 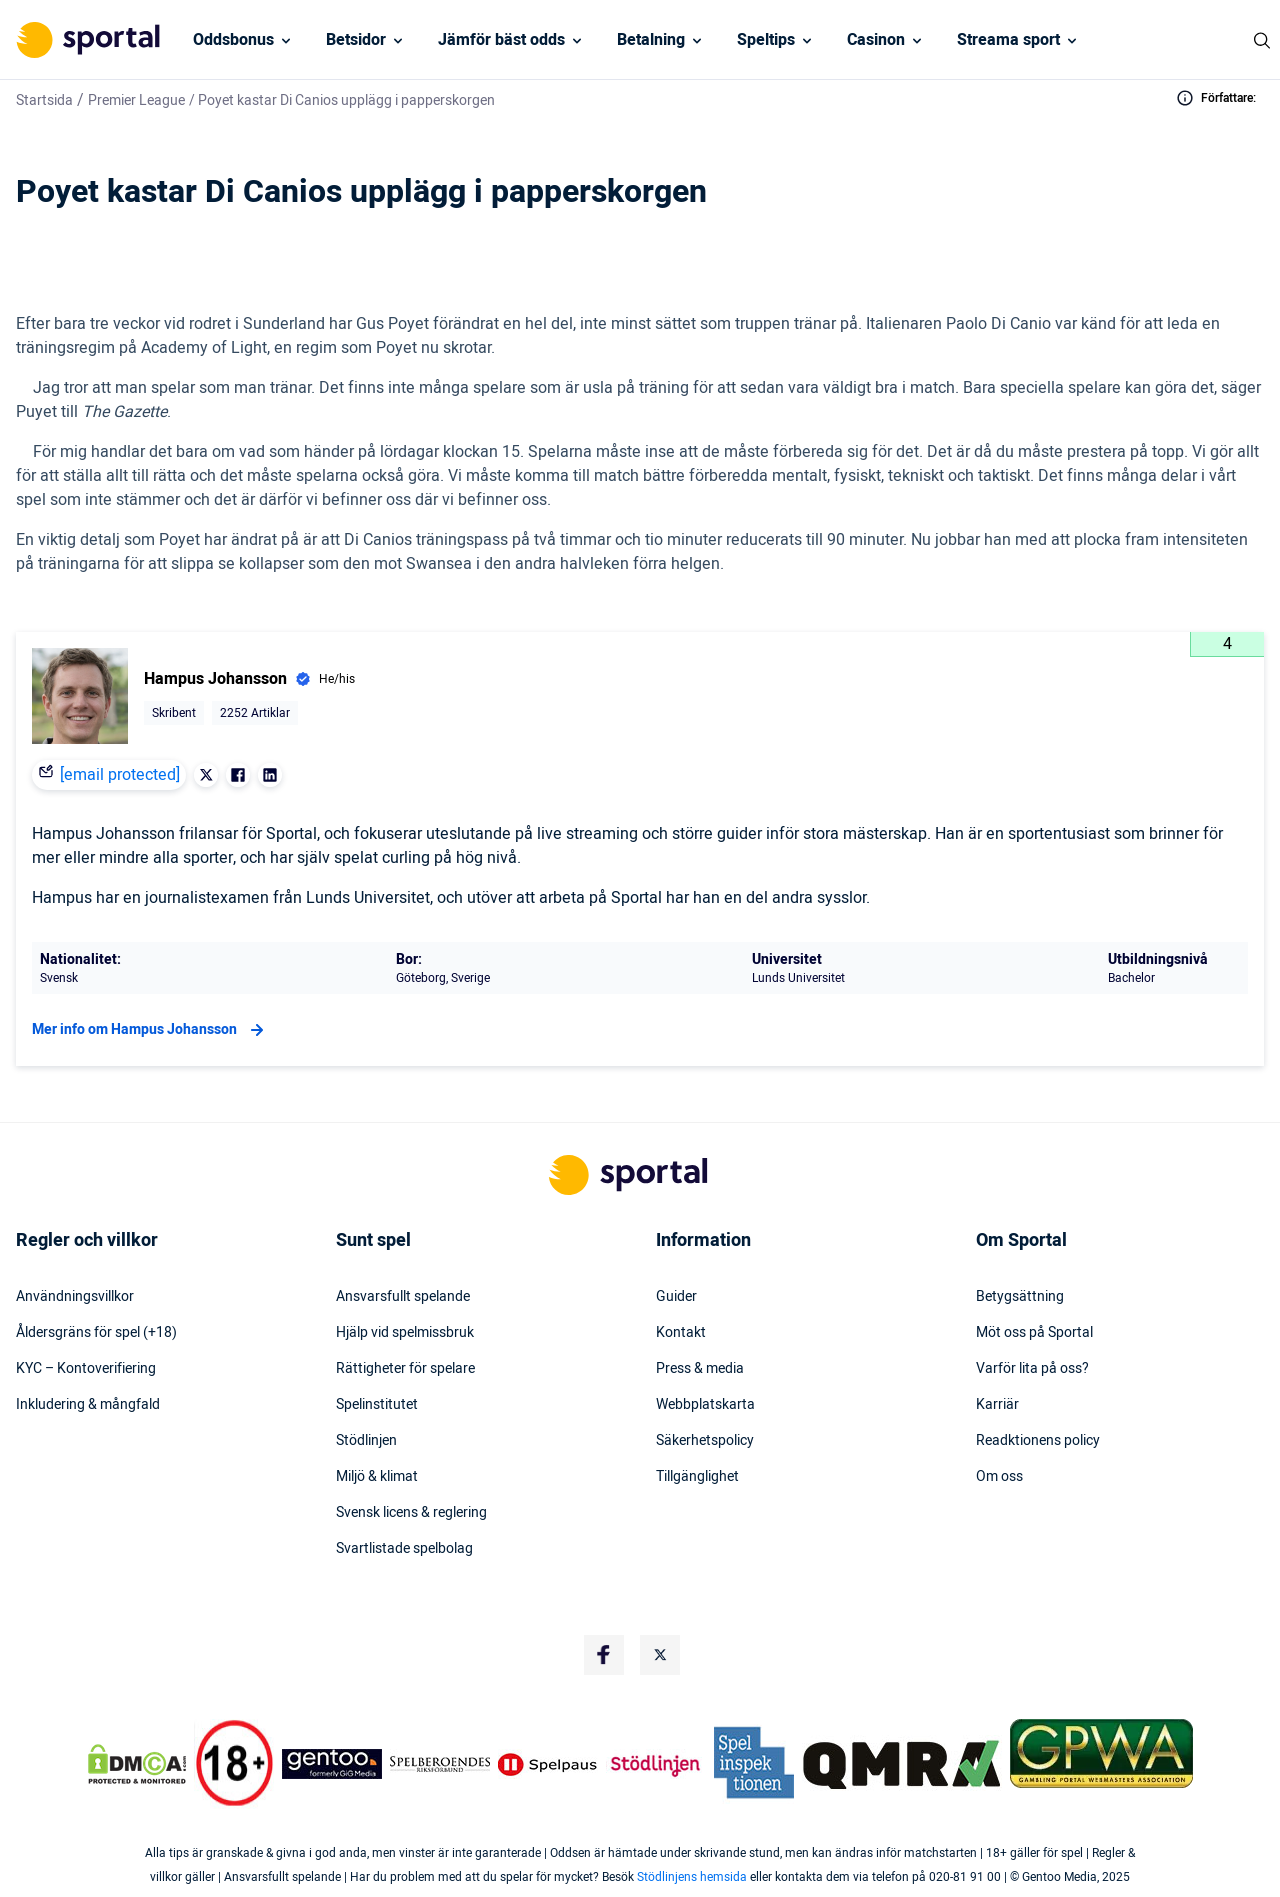 I want to click on [DMCA Badge], so click(x=137, y=1764).